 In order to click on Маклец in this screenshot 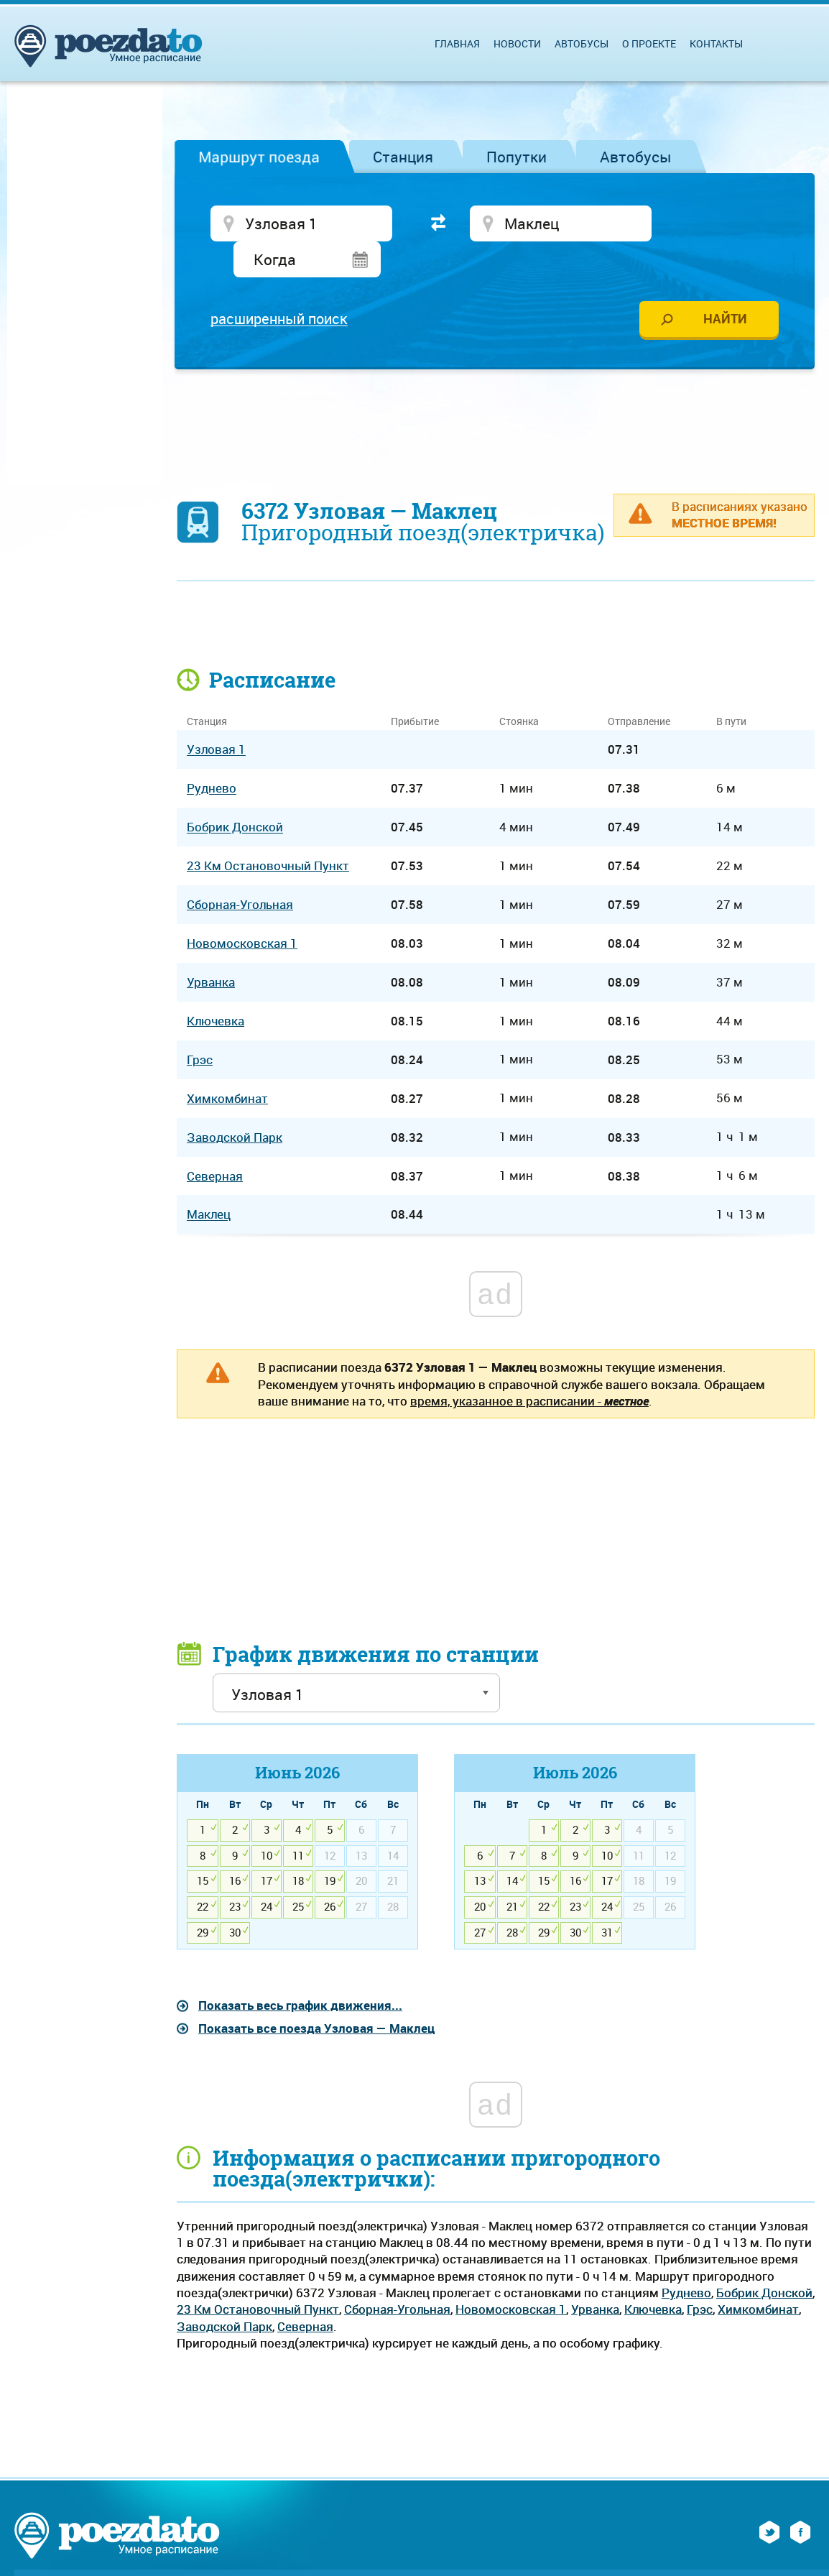, I will do `click(209, 1181)`.